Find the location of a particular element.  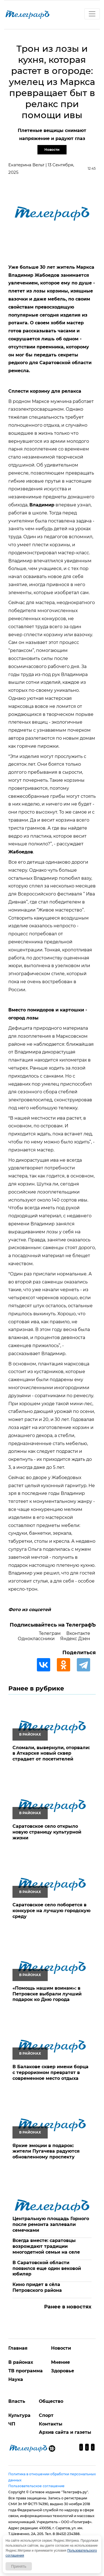

Ранее в новостях is located at coordinates (68, 2307).